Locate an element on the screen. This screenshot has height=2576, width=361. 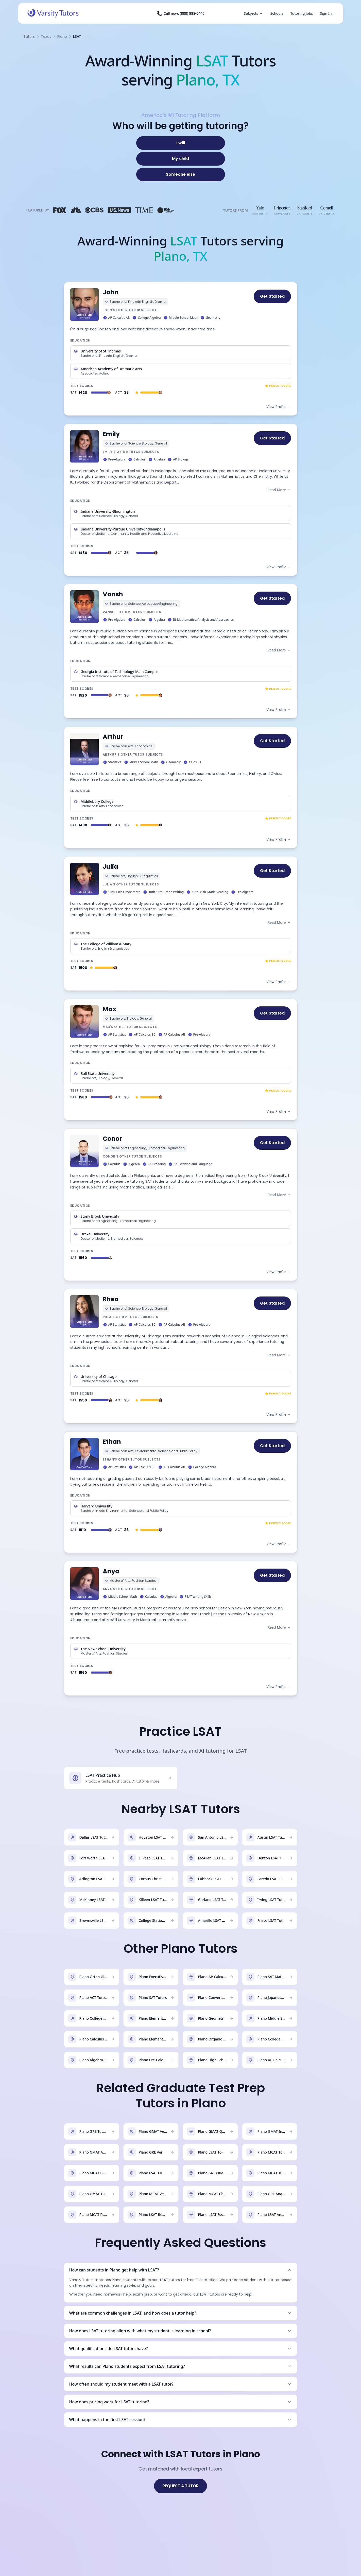
Sign In is located at coordinates (326, 13).